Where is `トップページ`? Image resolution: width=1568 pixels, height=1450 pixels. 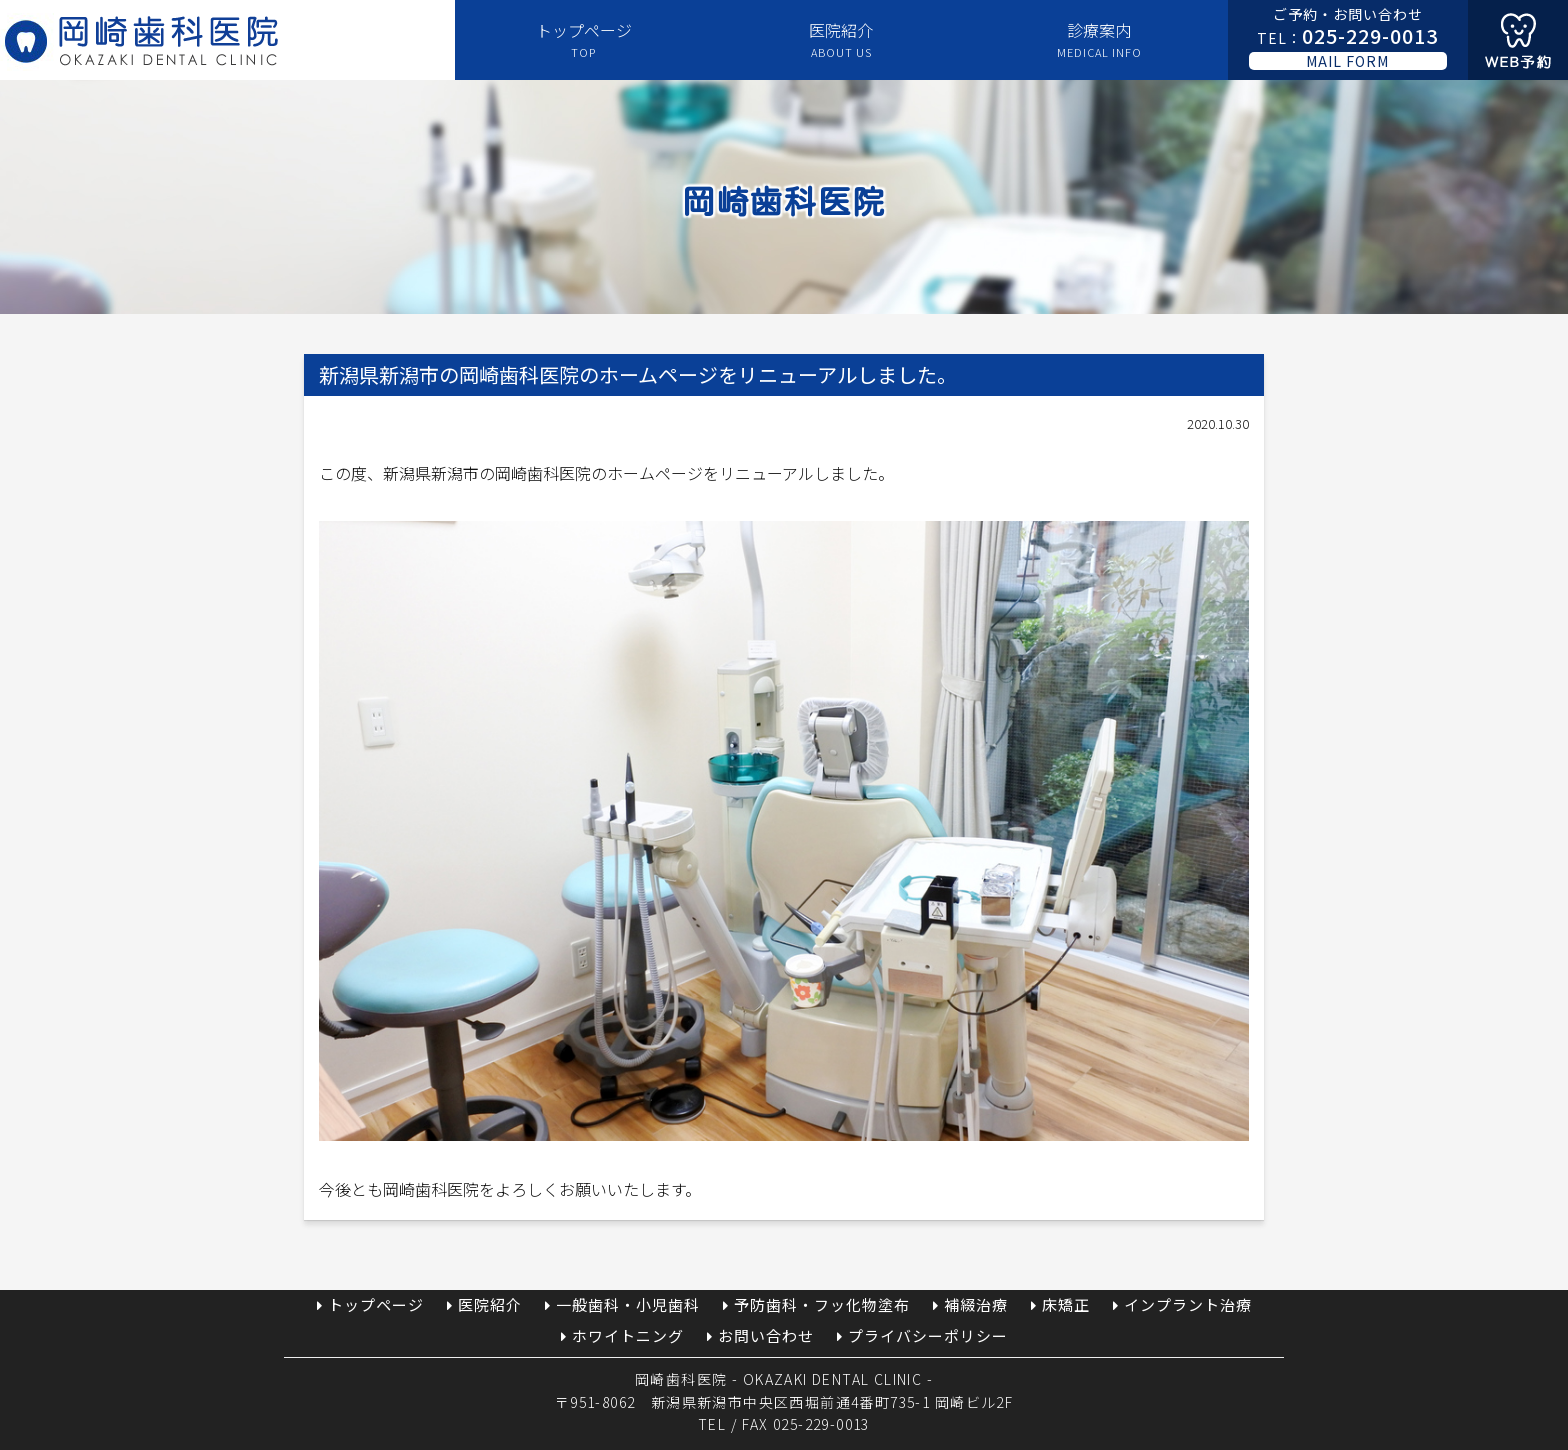
トップページ is located at coordinates (584, 40).